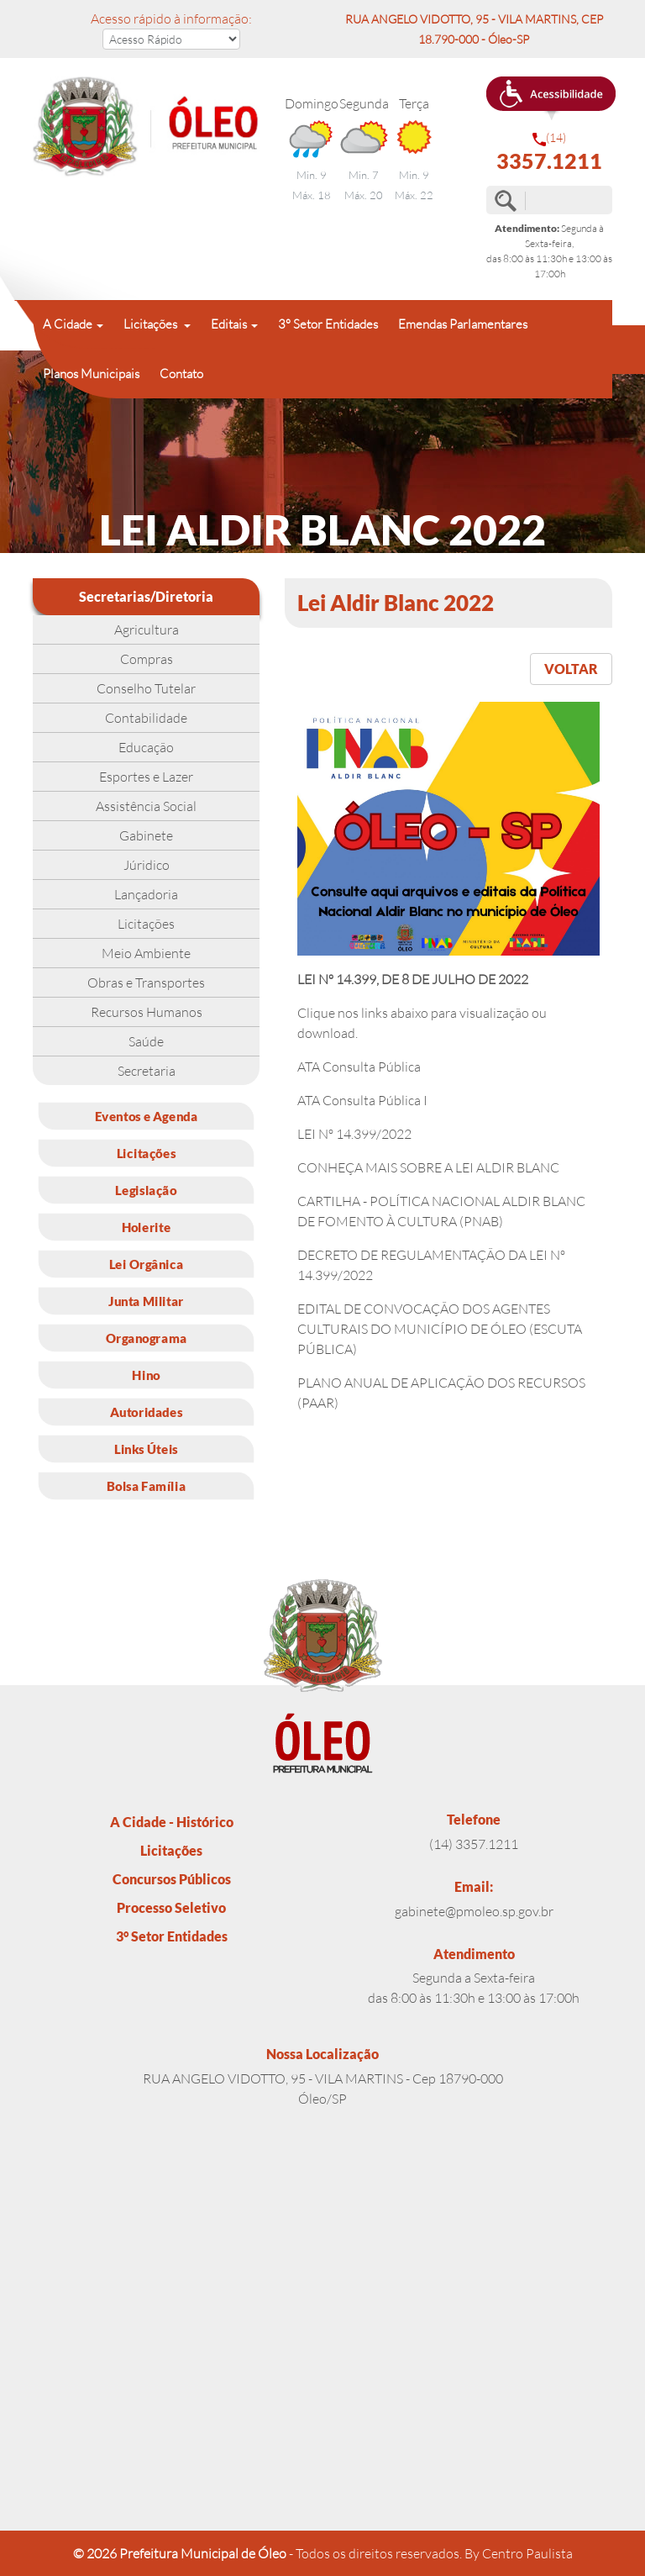 Image resolution: width=645 pixels, height=2576 pixels. I want to click on Recursos Humanos, so click(146, 1012).